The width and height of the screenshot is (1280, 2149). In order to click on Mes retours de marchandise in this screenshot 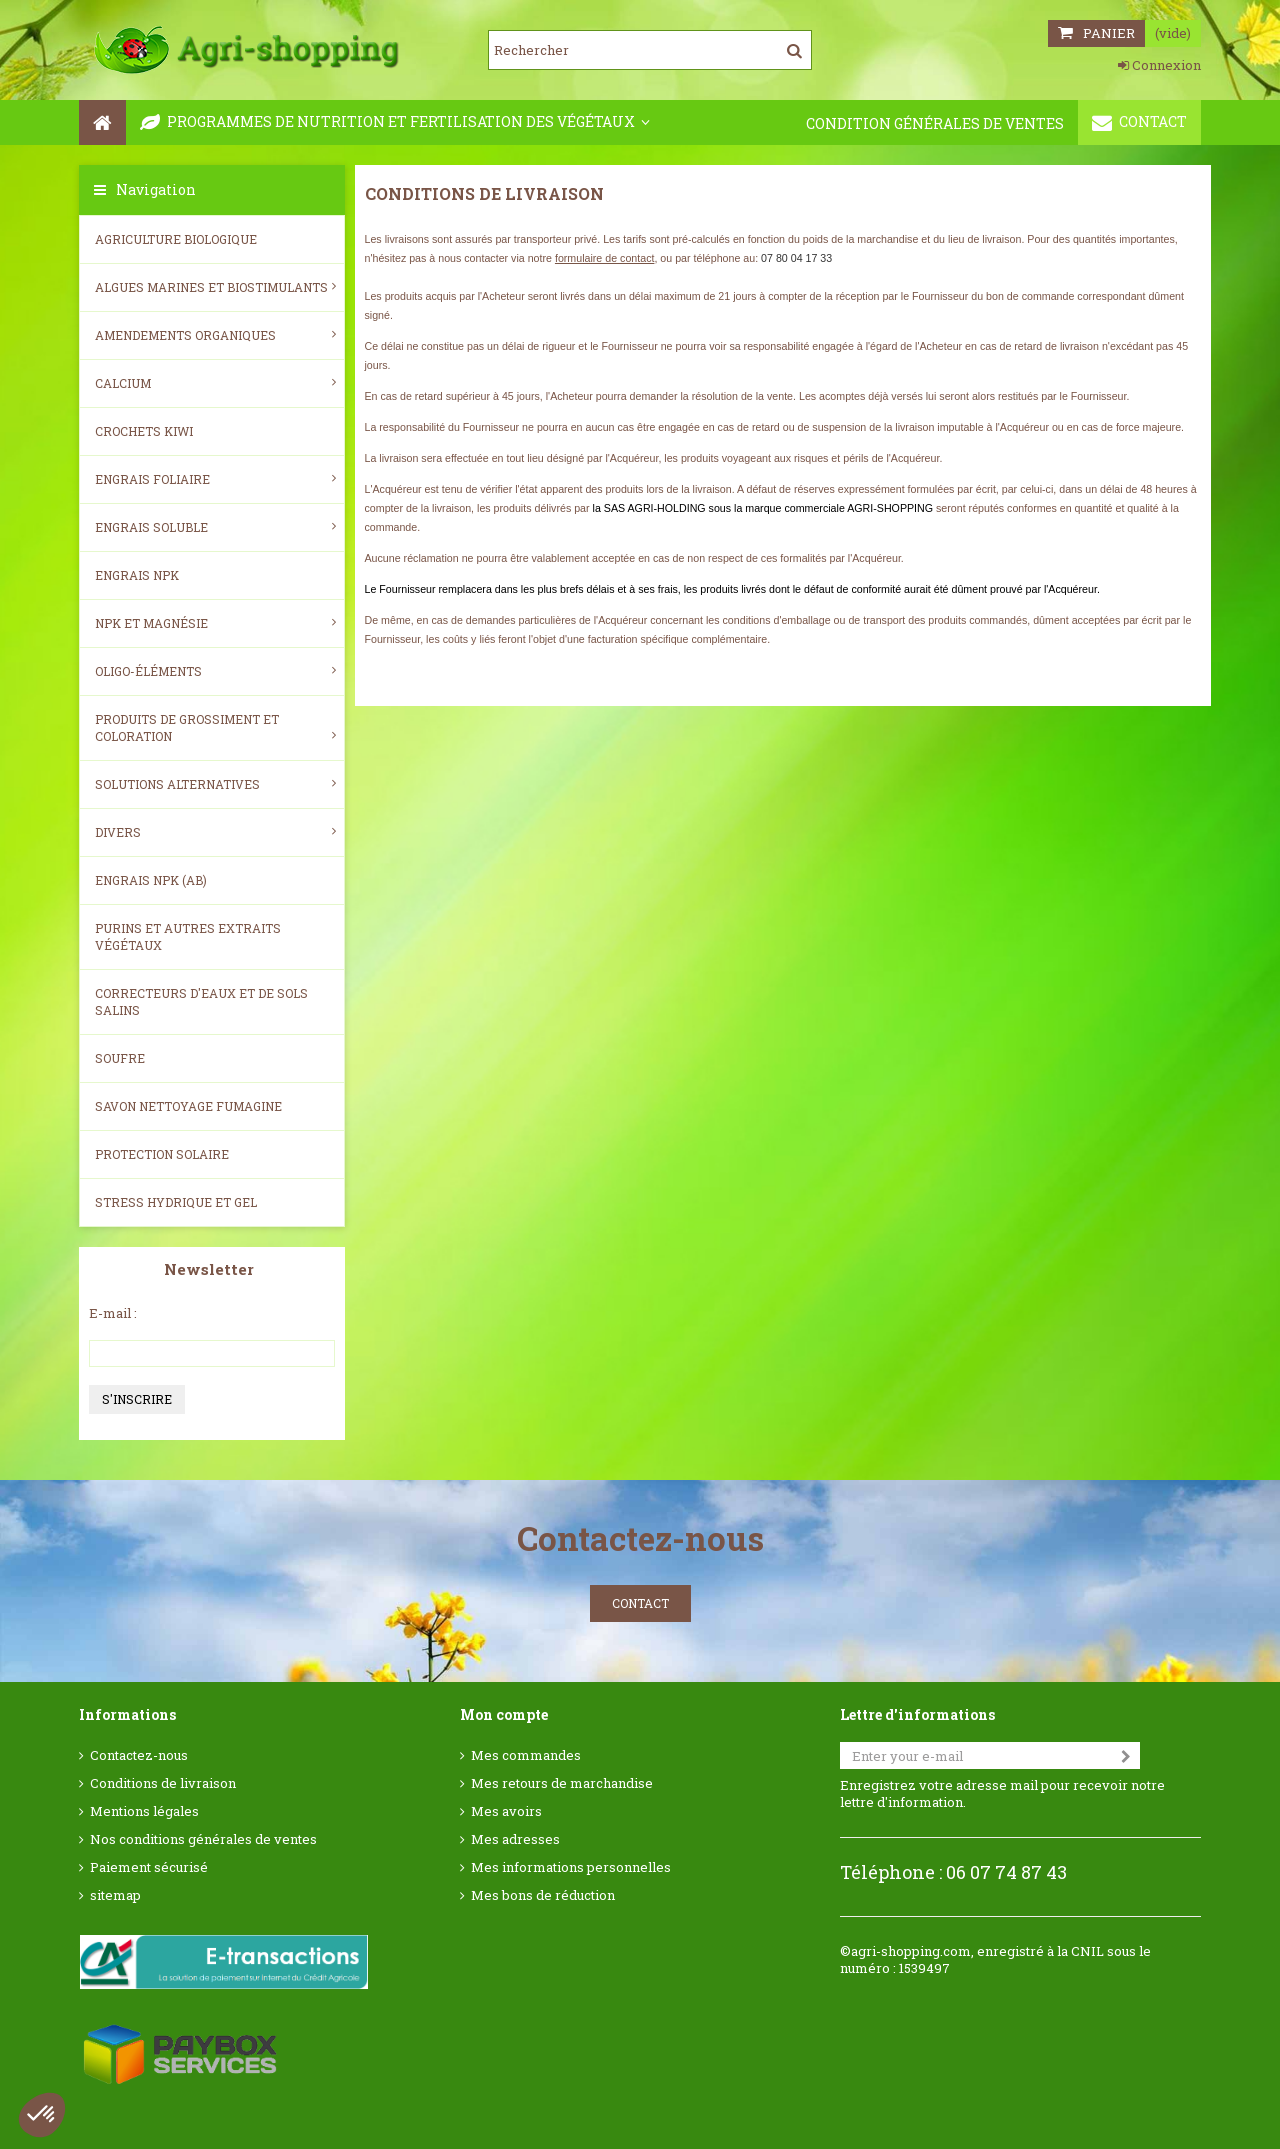, I will do `click(562, 1783)`.